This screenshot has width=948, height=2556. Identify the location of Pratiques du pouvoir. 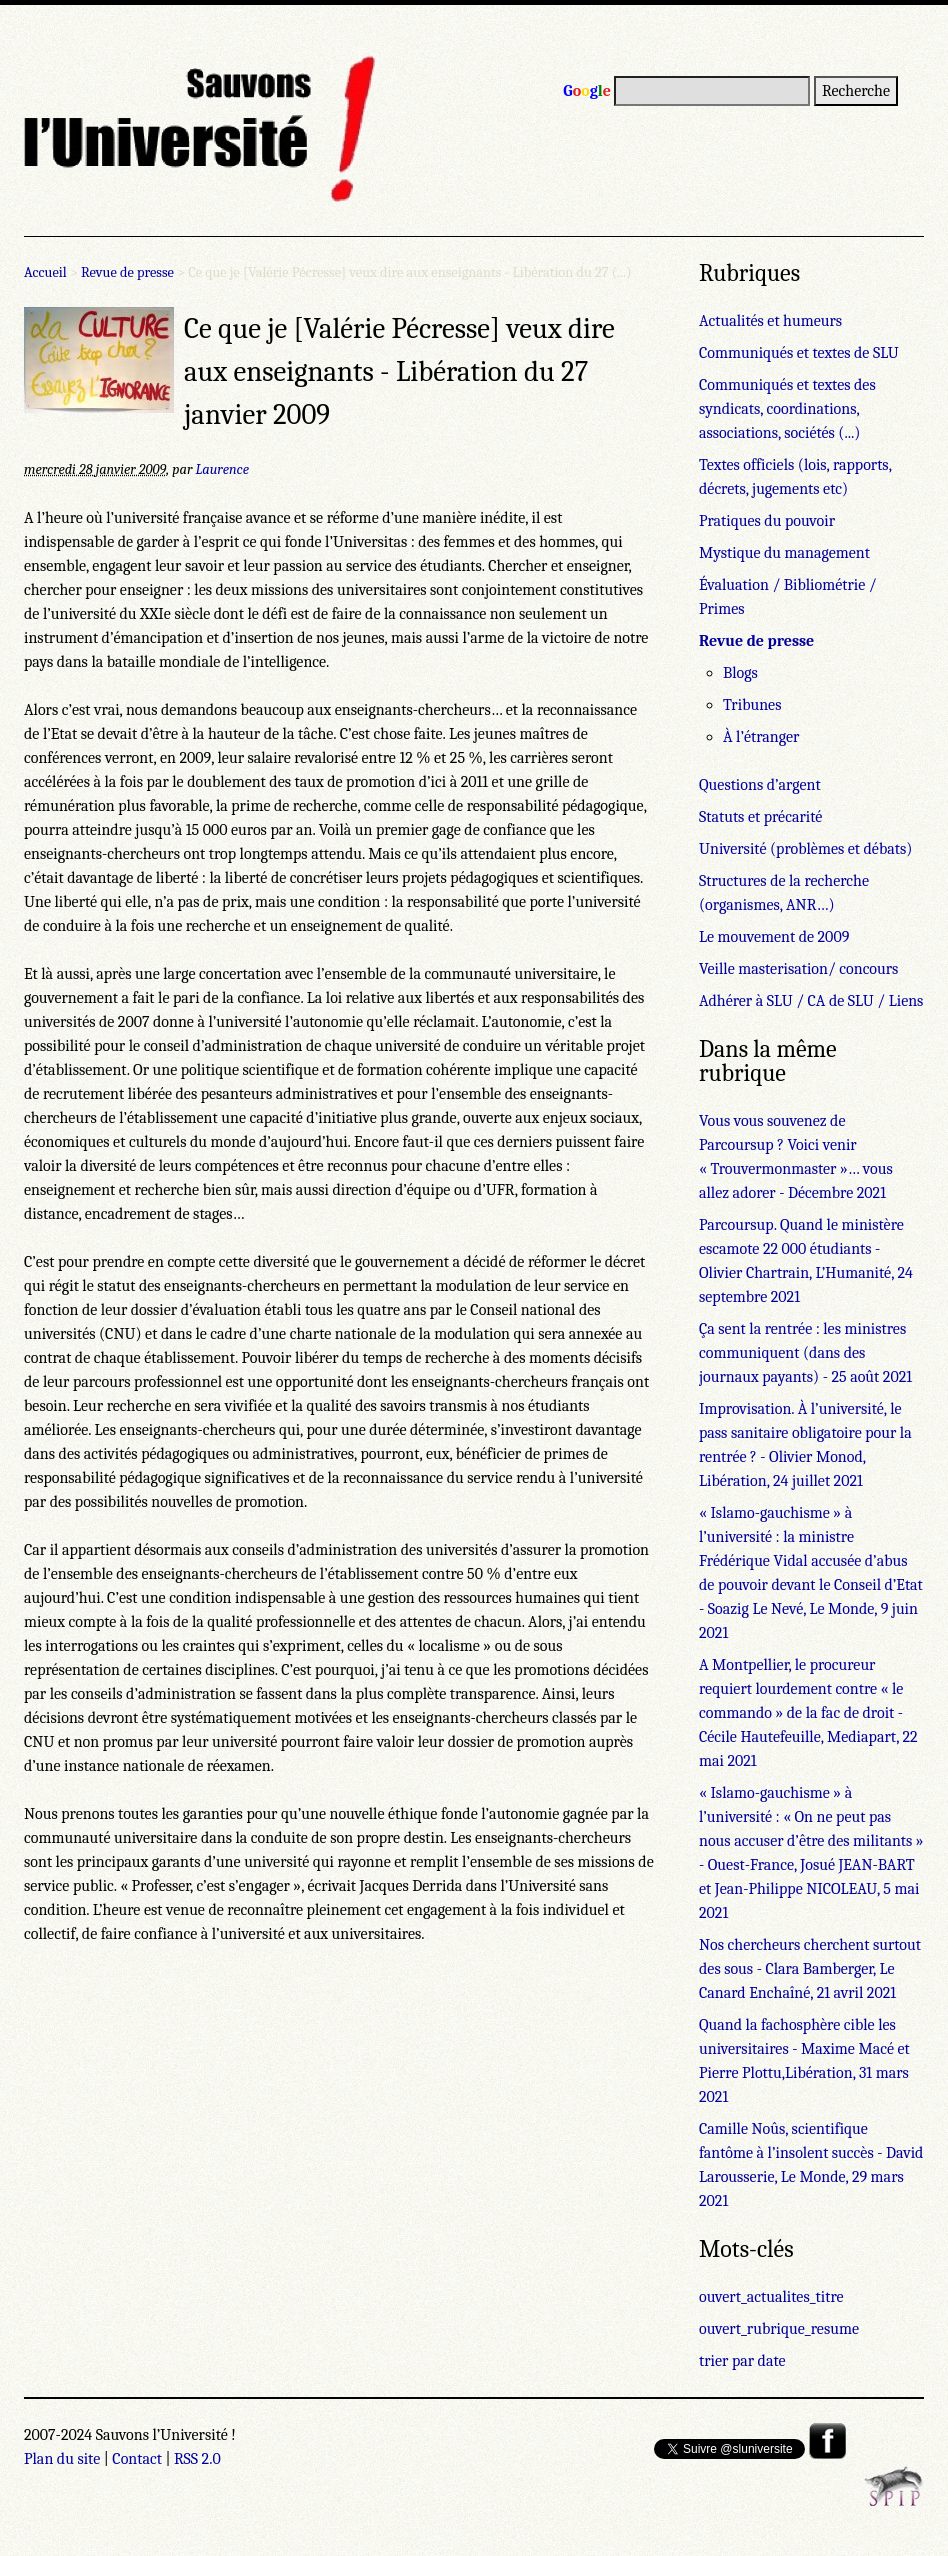
(767, 521).